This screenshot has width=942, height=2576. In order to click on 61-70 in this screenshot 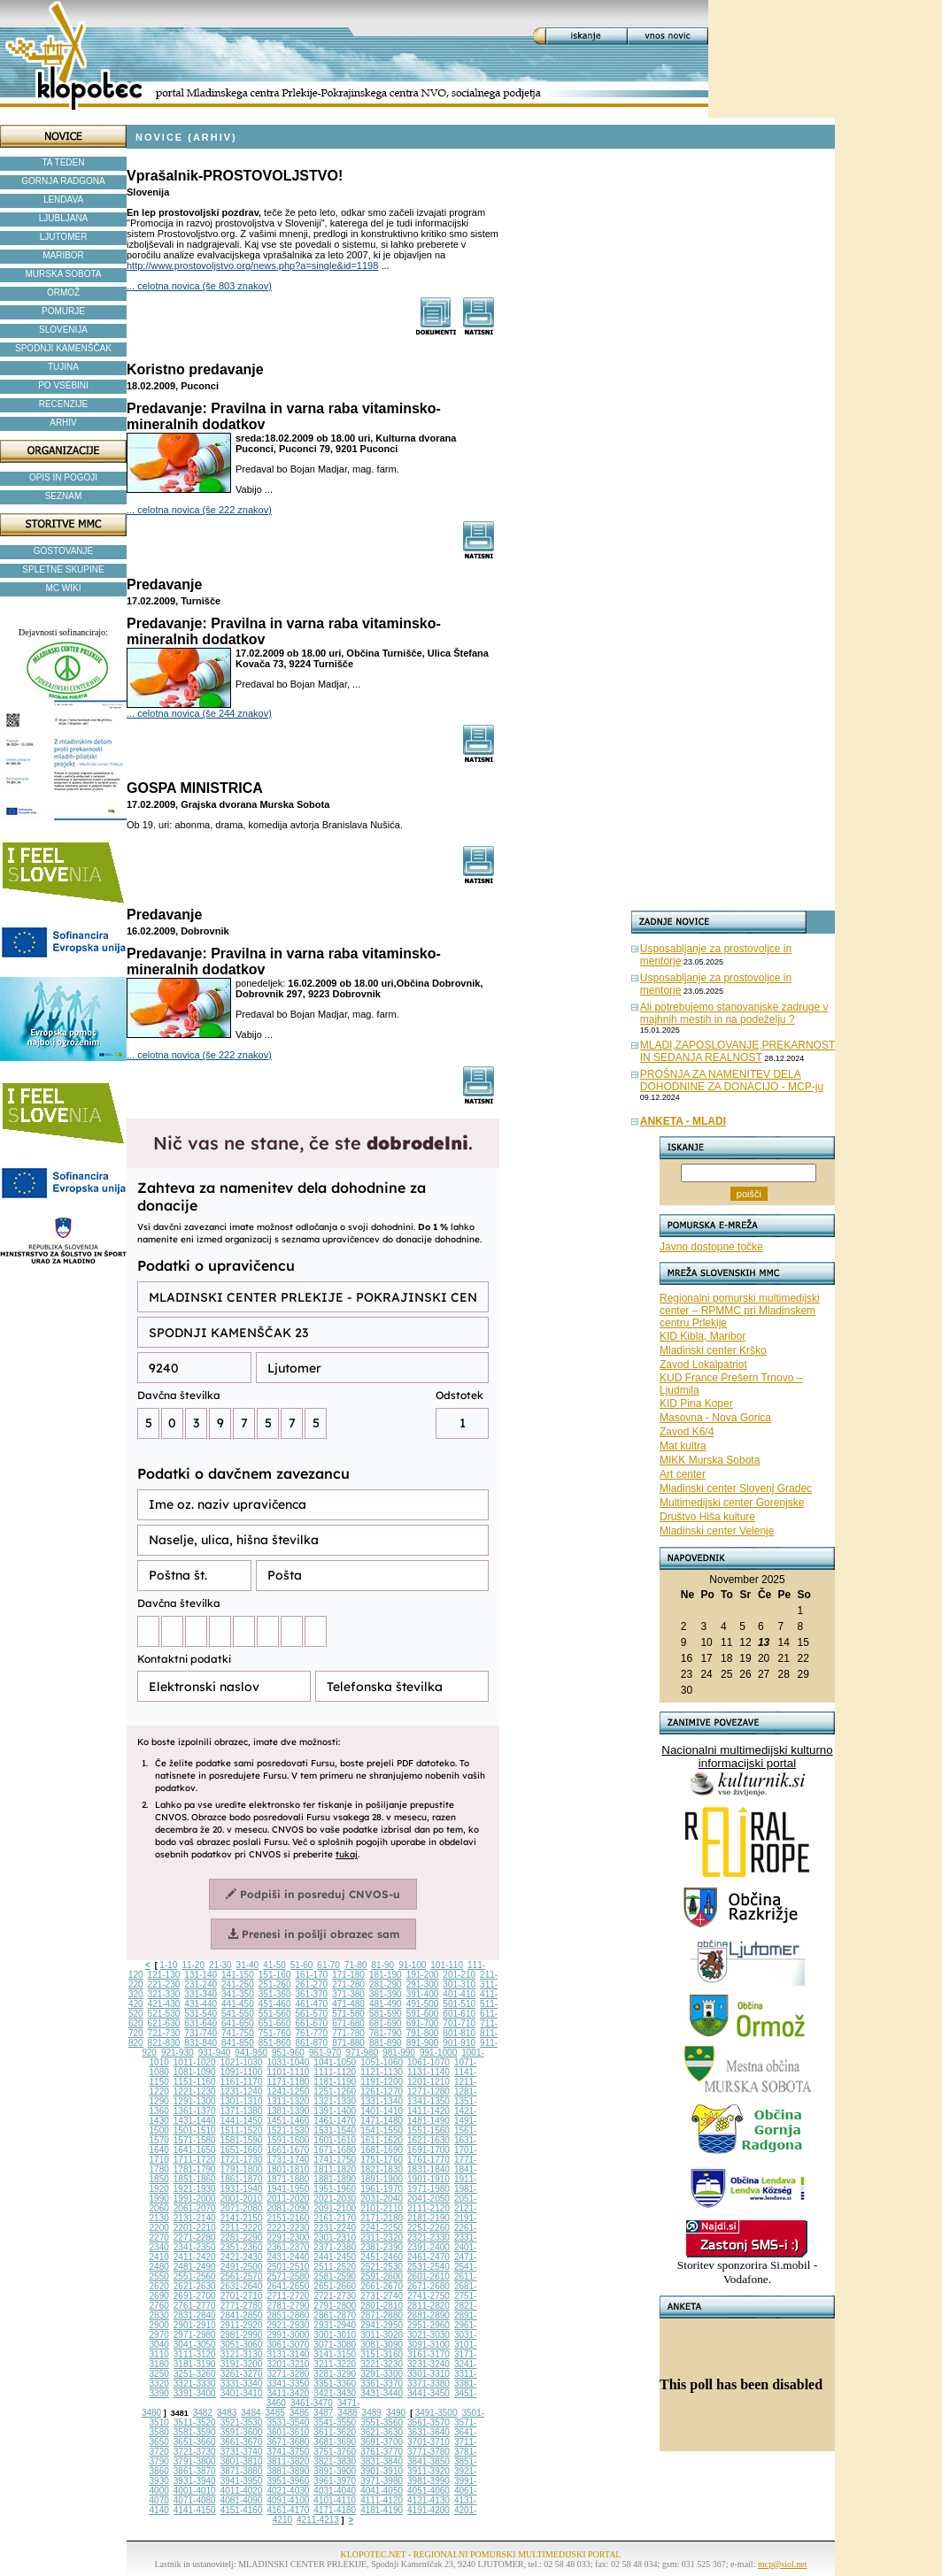, I will do `click(328, 1965)`.